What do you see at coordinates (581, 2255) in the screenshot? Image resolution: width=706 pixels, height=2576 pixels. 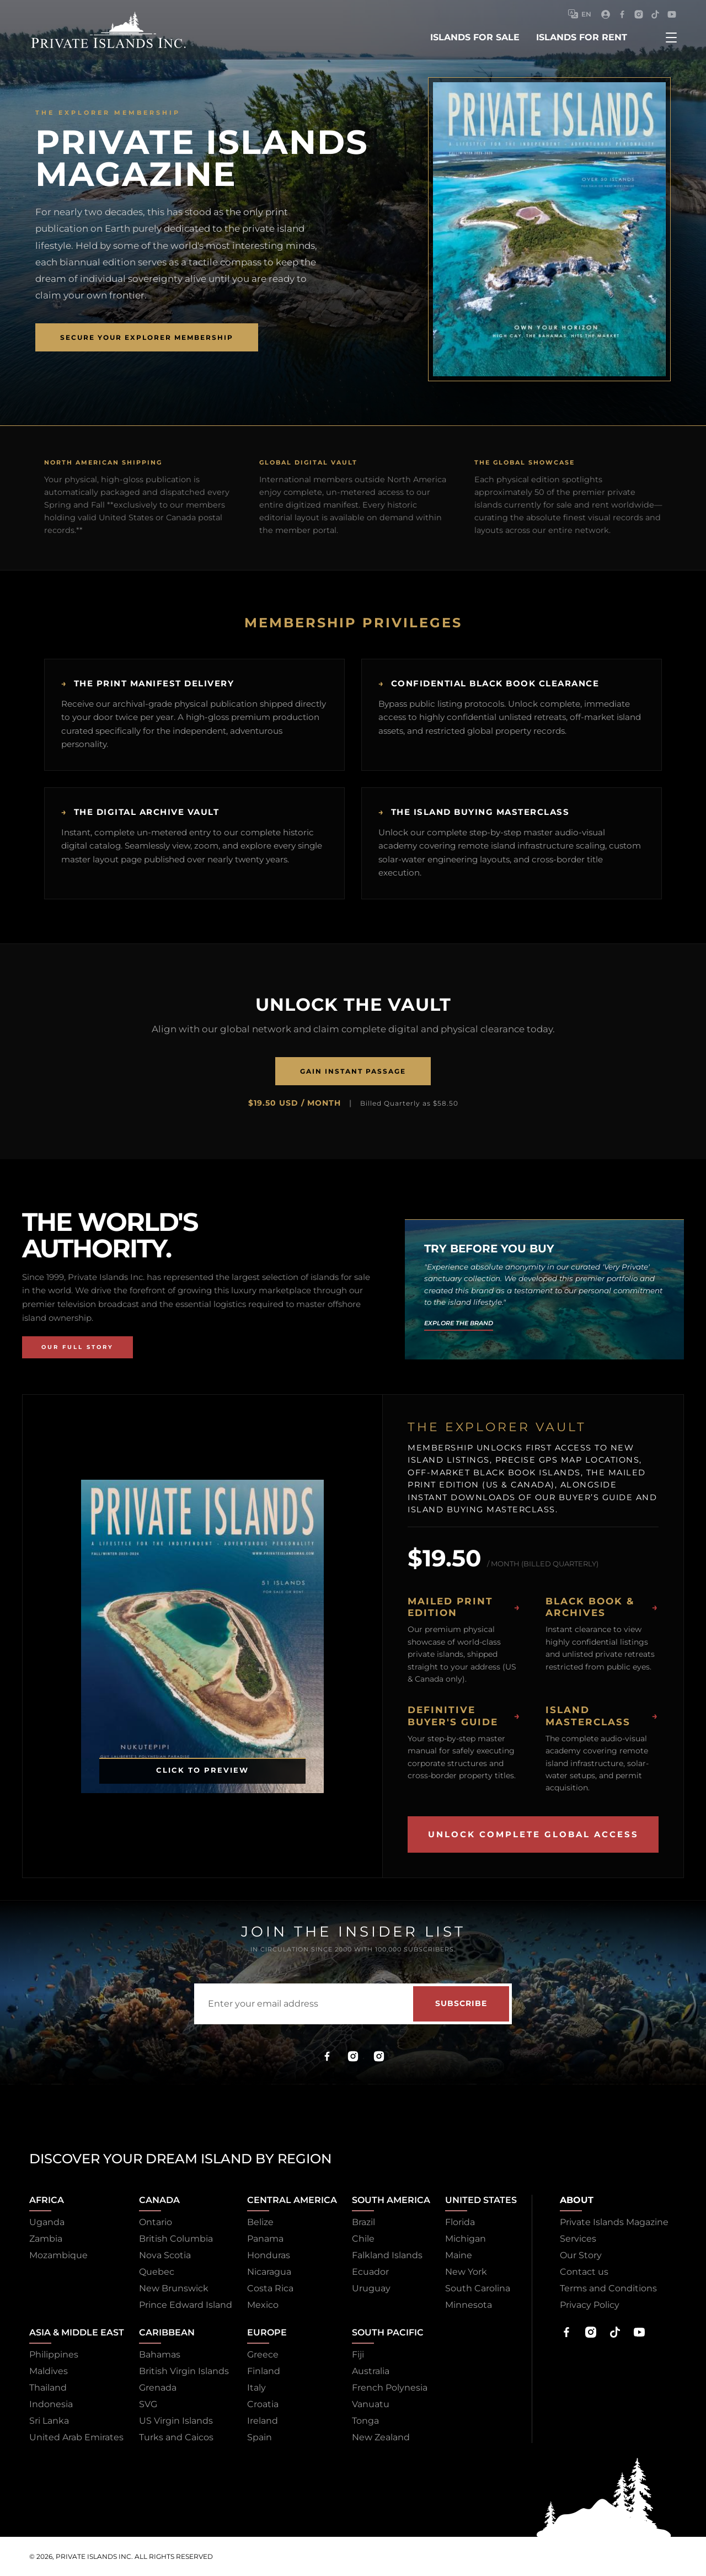 I see `Our Story` at bounding box center [581, 2255].